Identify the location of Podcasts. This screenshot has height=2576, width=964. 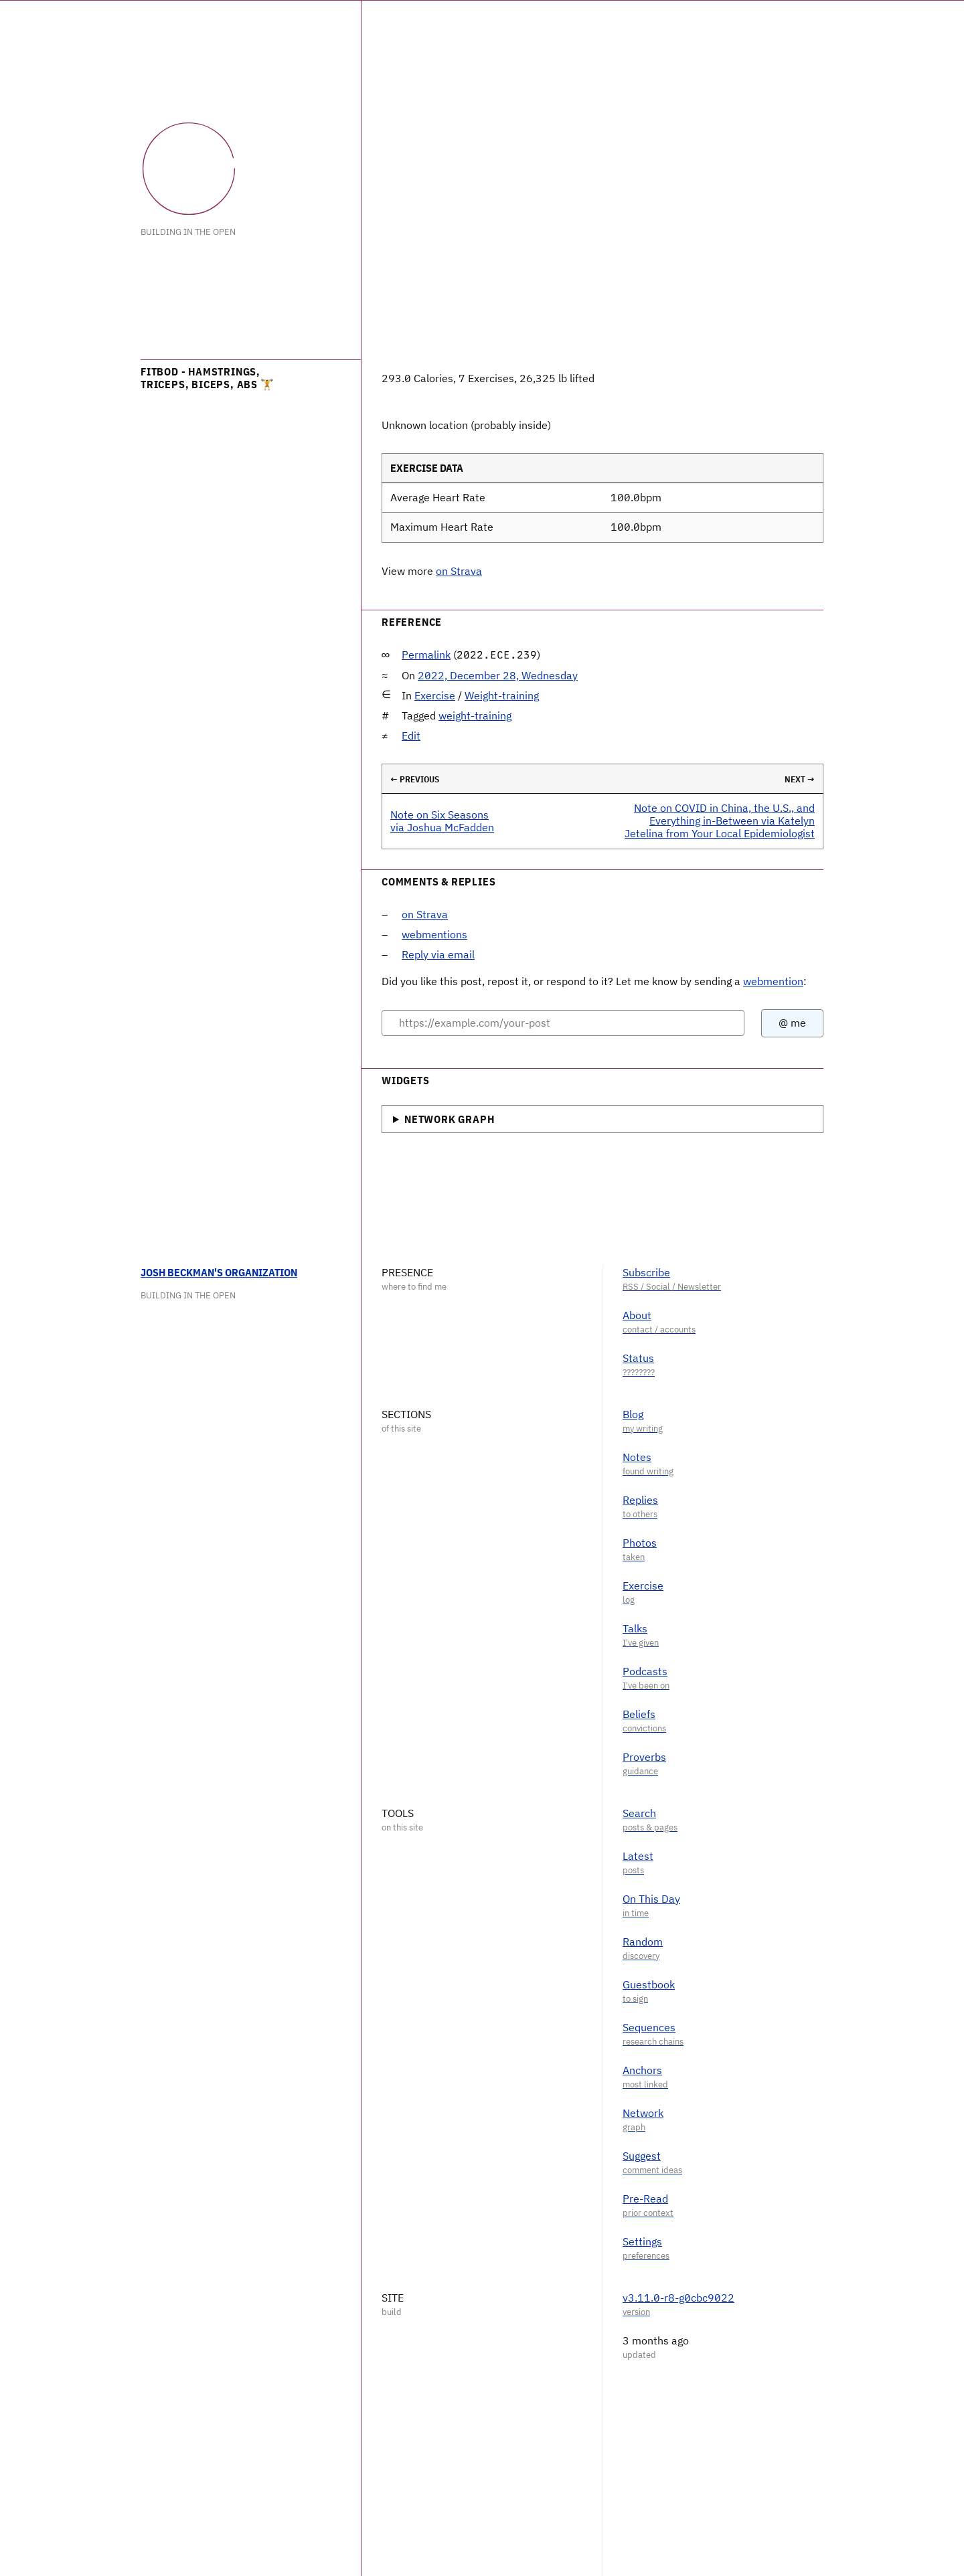
(645, 1671).